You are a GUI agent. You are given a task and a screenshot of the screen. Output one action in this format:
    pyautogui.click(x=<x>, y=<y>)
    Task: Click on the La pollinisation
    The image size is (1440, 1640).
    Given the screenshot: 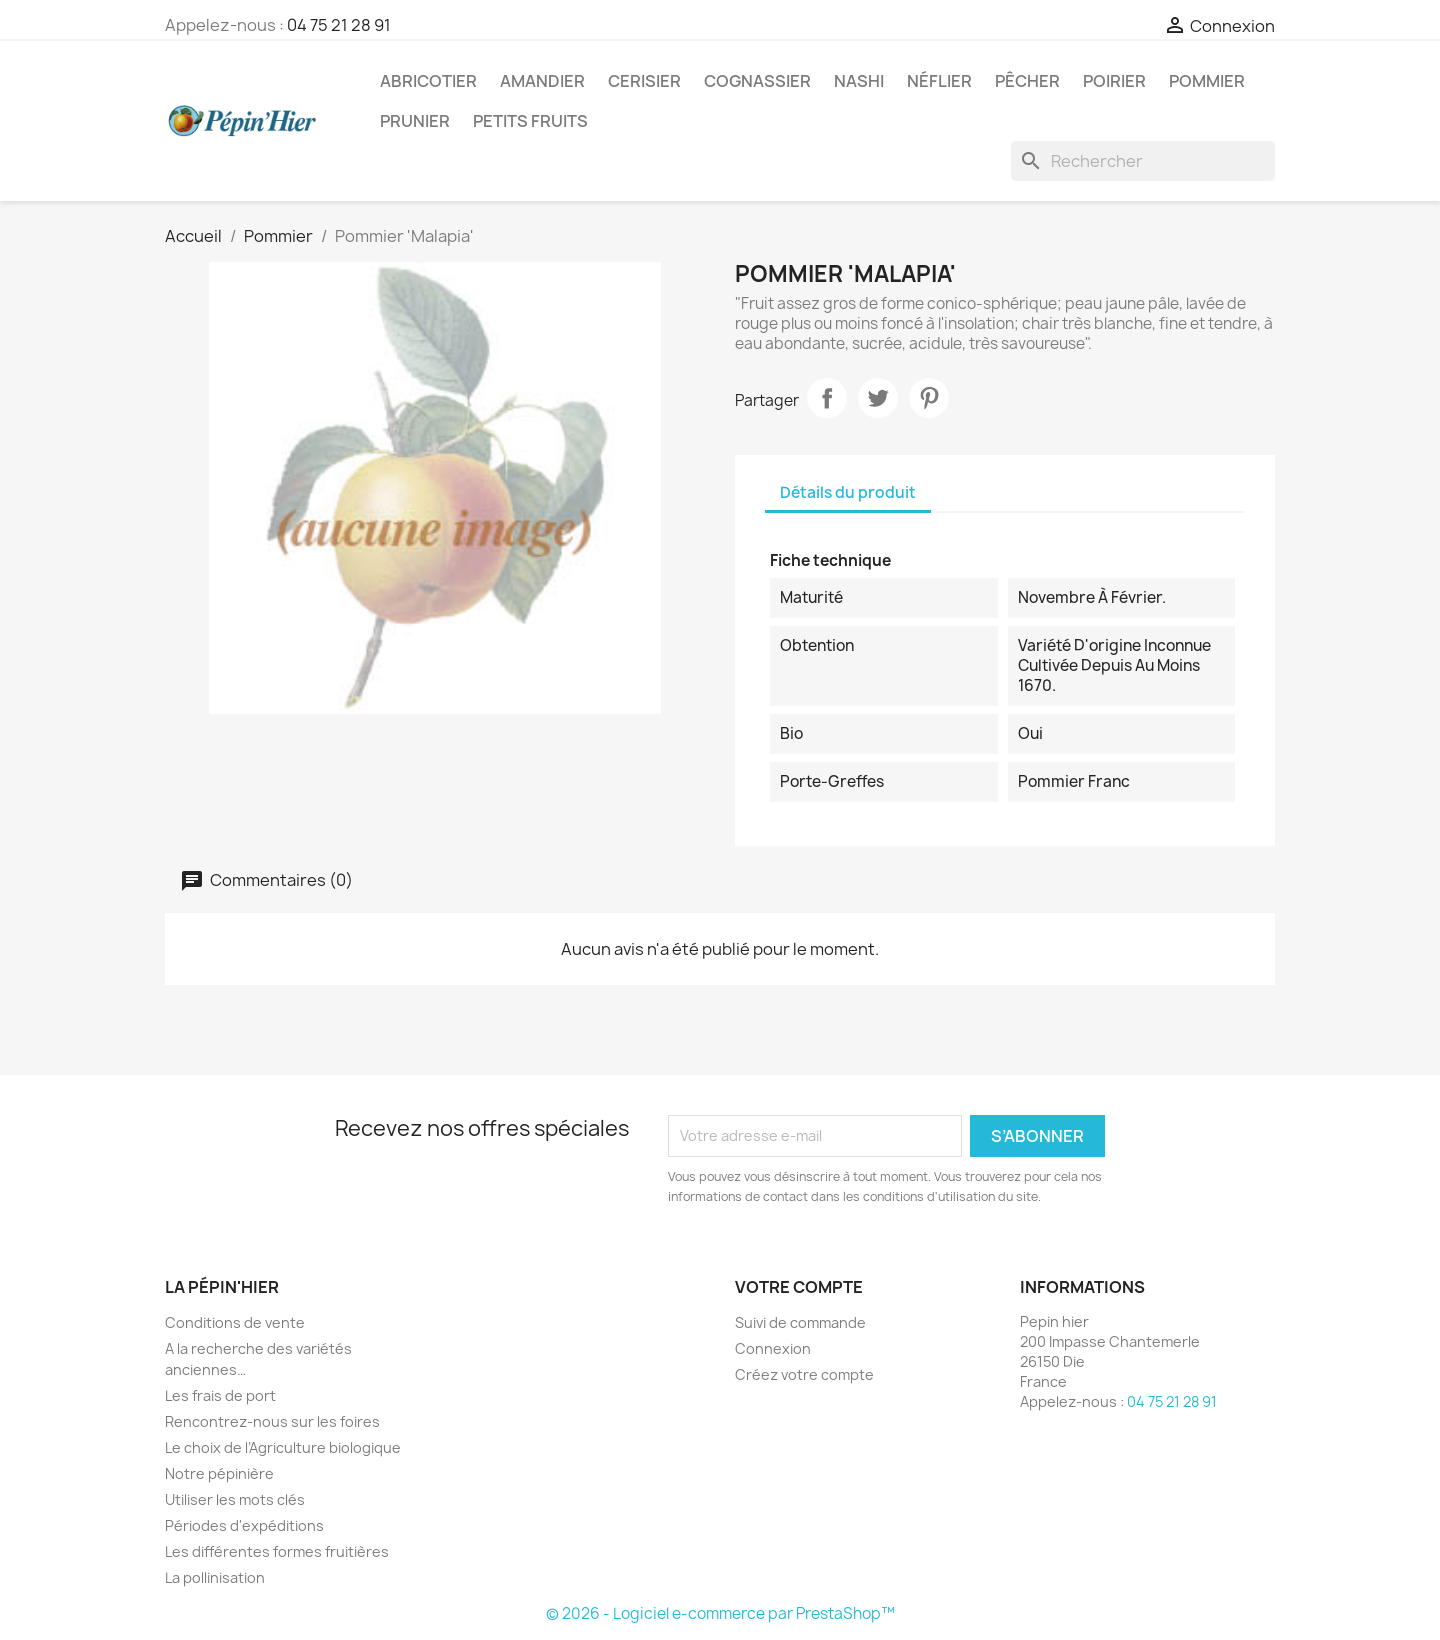 What is the action you would take?
    pyautogui.click(x=215, y=1577)
    